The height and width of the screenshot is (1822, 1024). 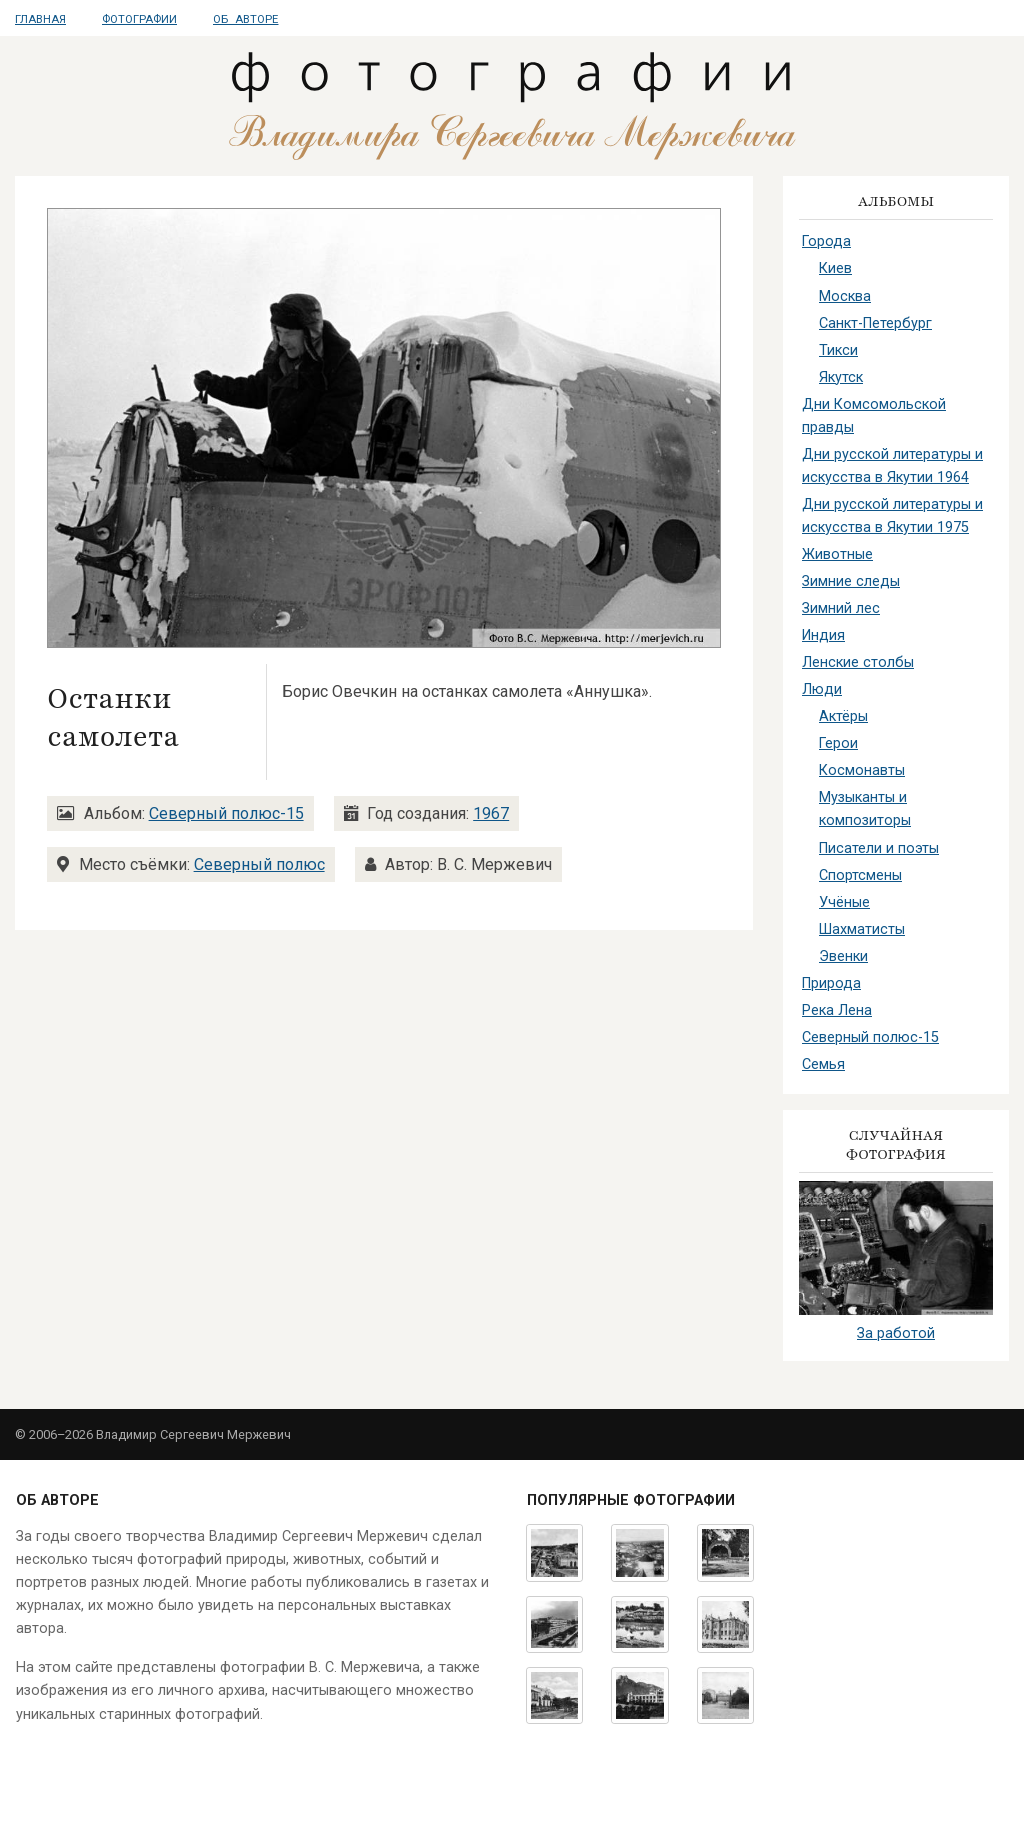 What do you see at coordinates (259, 864) in the screenshot?
I see `Северный полюс` at bounding box center [259, 864].